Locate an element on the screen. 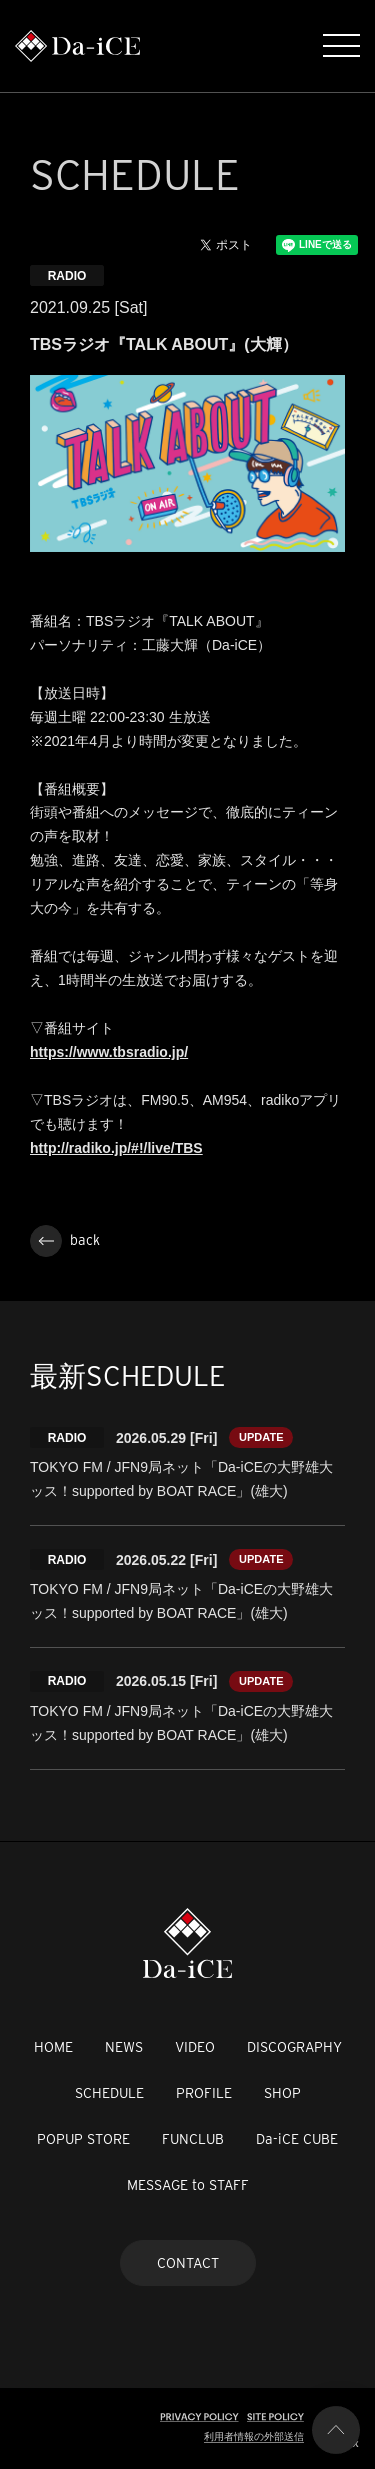  VIDEO is located at coordinates (195, 2047).